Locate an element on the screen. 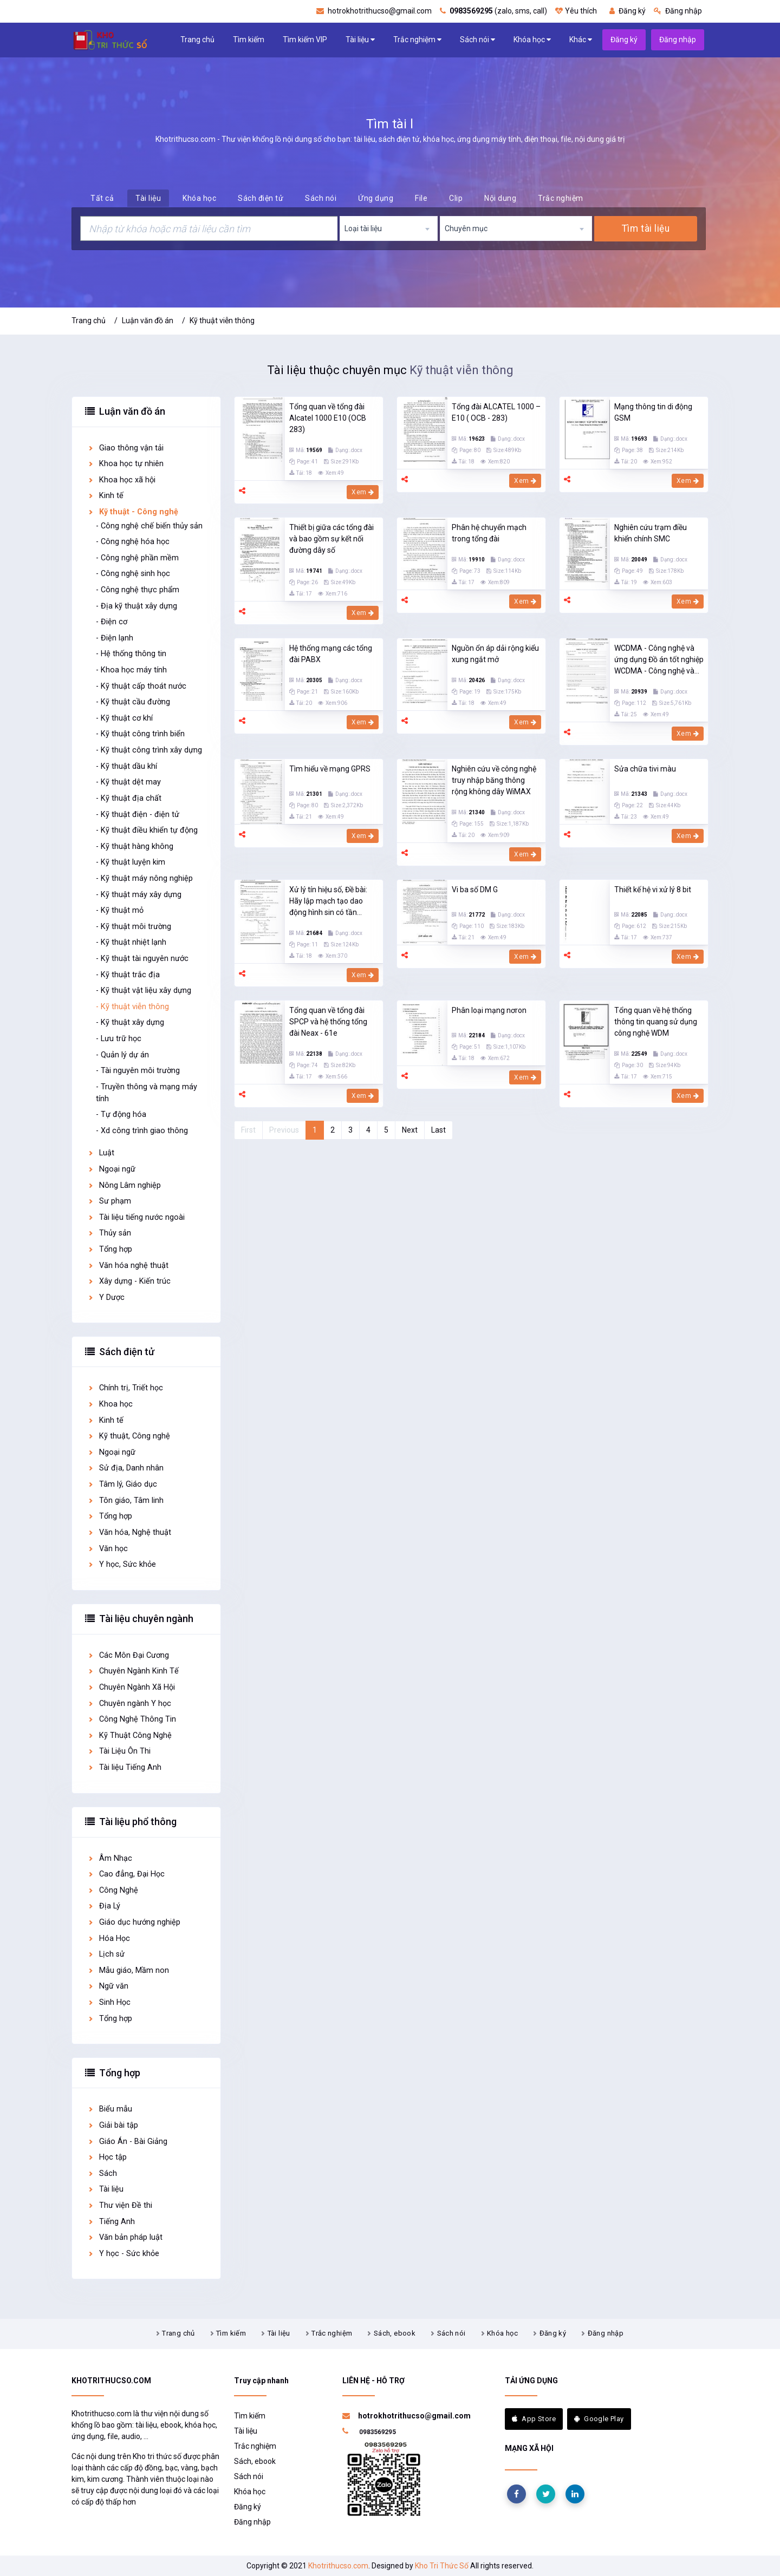  Kỹ thuật, Công nghệ is located at coordinates (128, 1436).